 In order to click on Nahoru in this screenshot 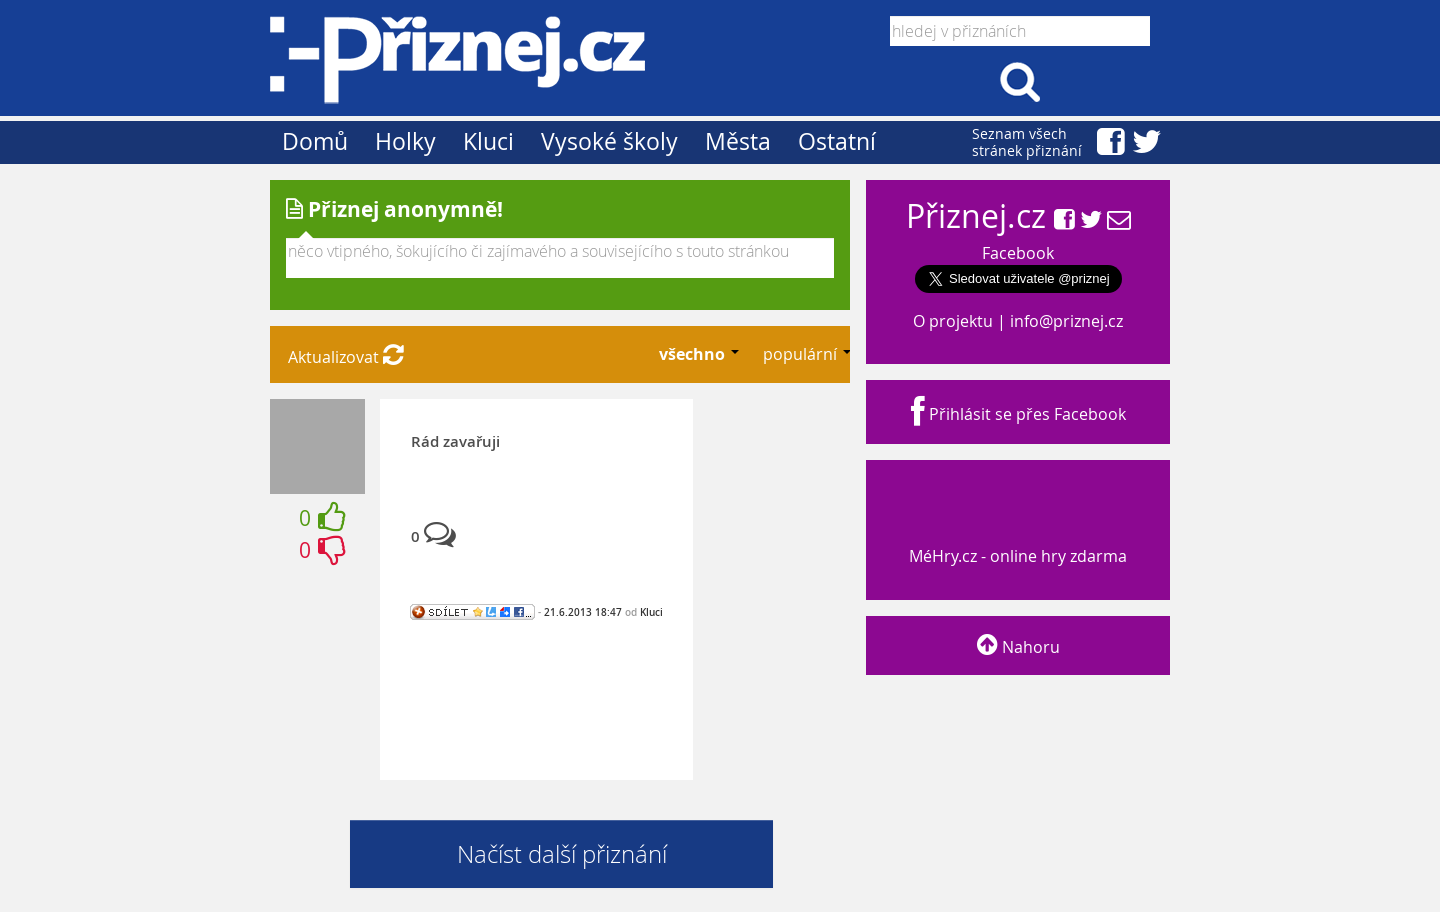, I will do `click(1018, 647)`.